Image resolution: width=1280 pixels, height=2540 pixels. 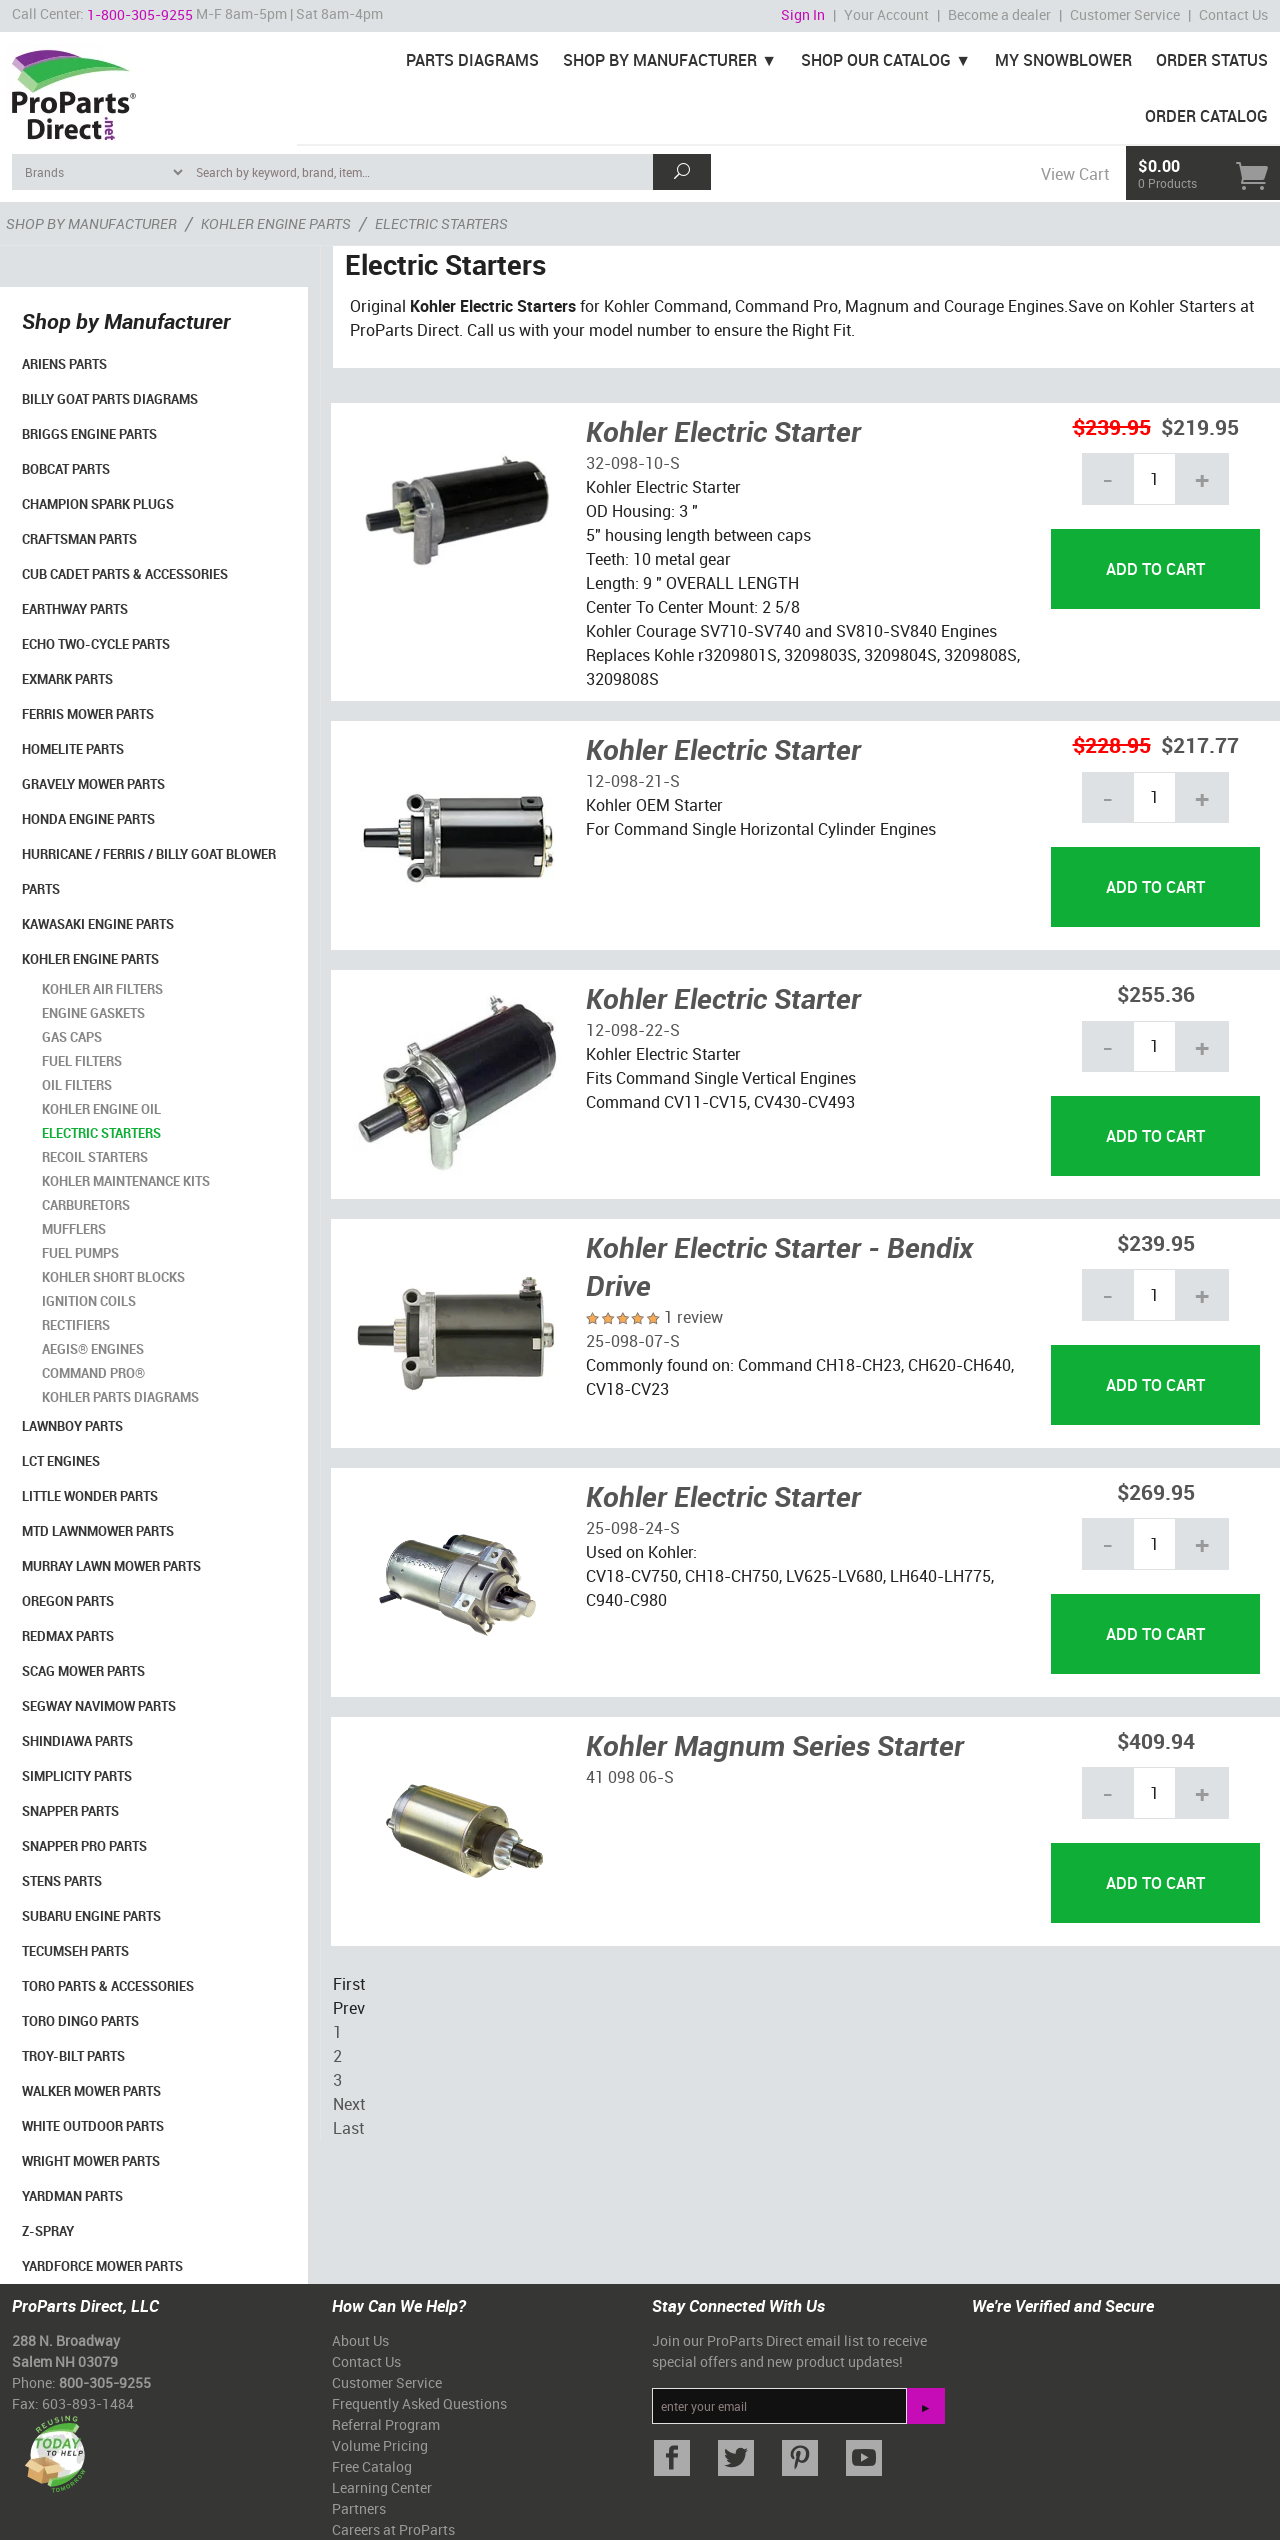 What do you see at coordinates (93, 1013) in the screenshot?
I see `Engine Gaskets` at bounding box center [93, 1013].